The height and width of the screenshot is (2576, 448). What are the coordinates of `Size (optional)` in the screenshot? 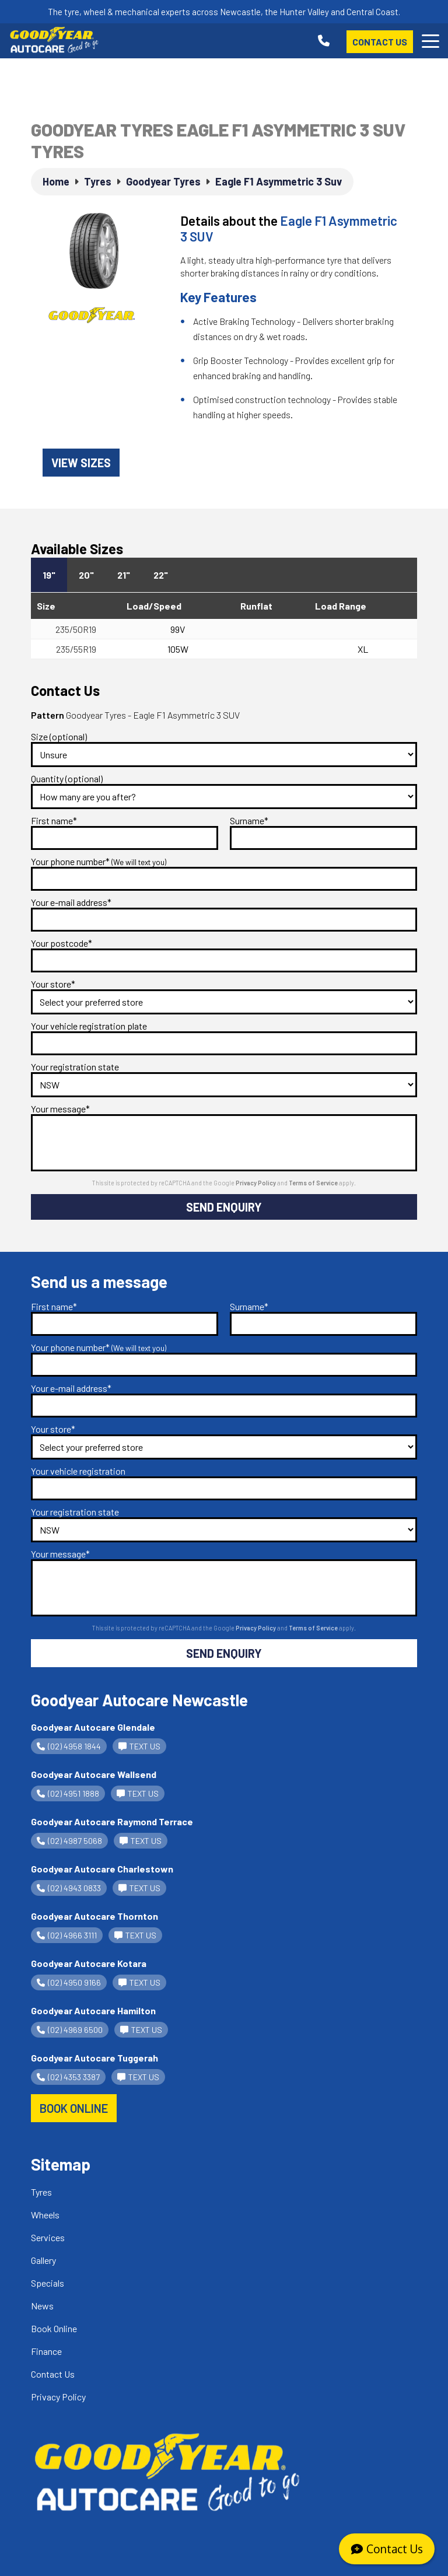 It's located at (59, 736).